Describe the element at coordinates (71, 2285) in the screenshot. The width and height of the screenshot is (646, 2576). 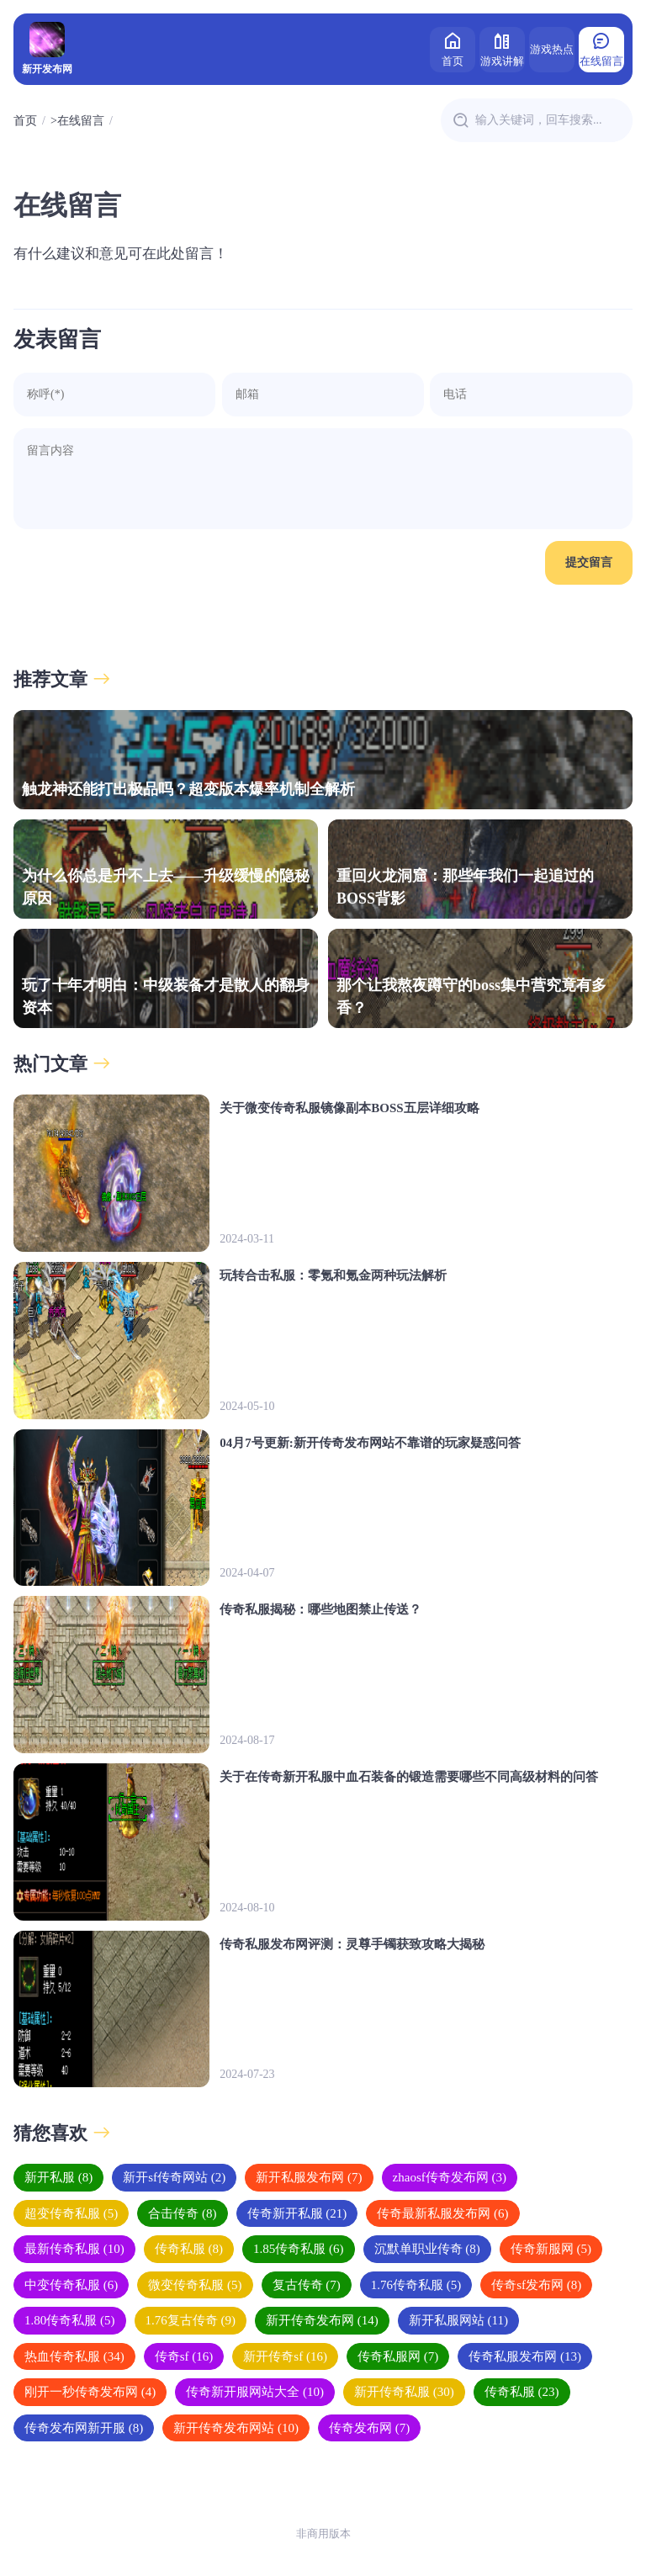
I see `中变传奇私服` at that location.